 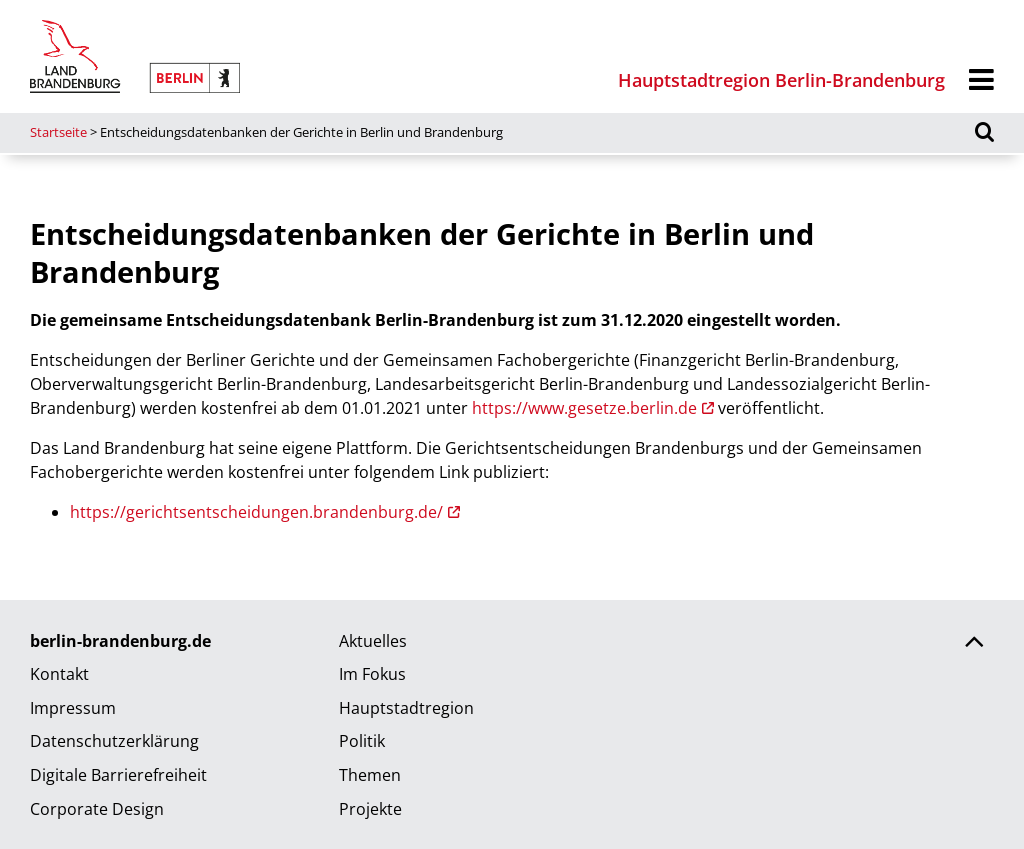 I want to click on Startseite, so click(x=58, y=132).